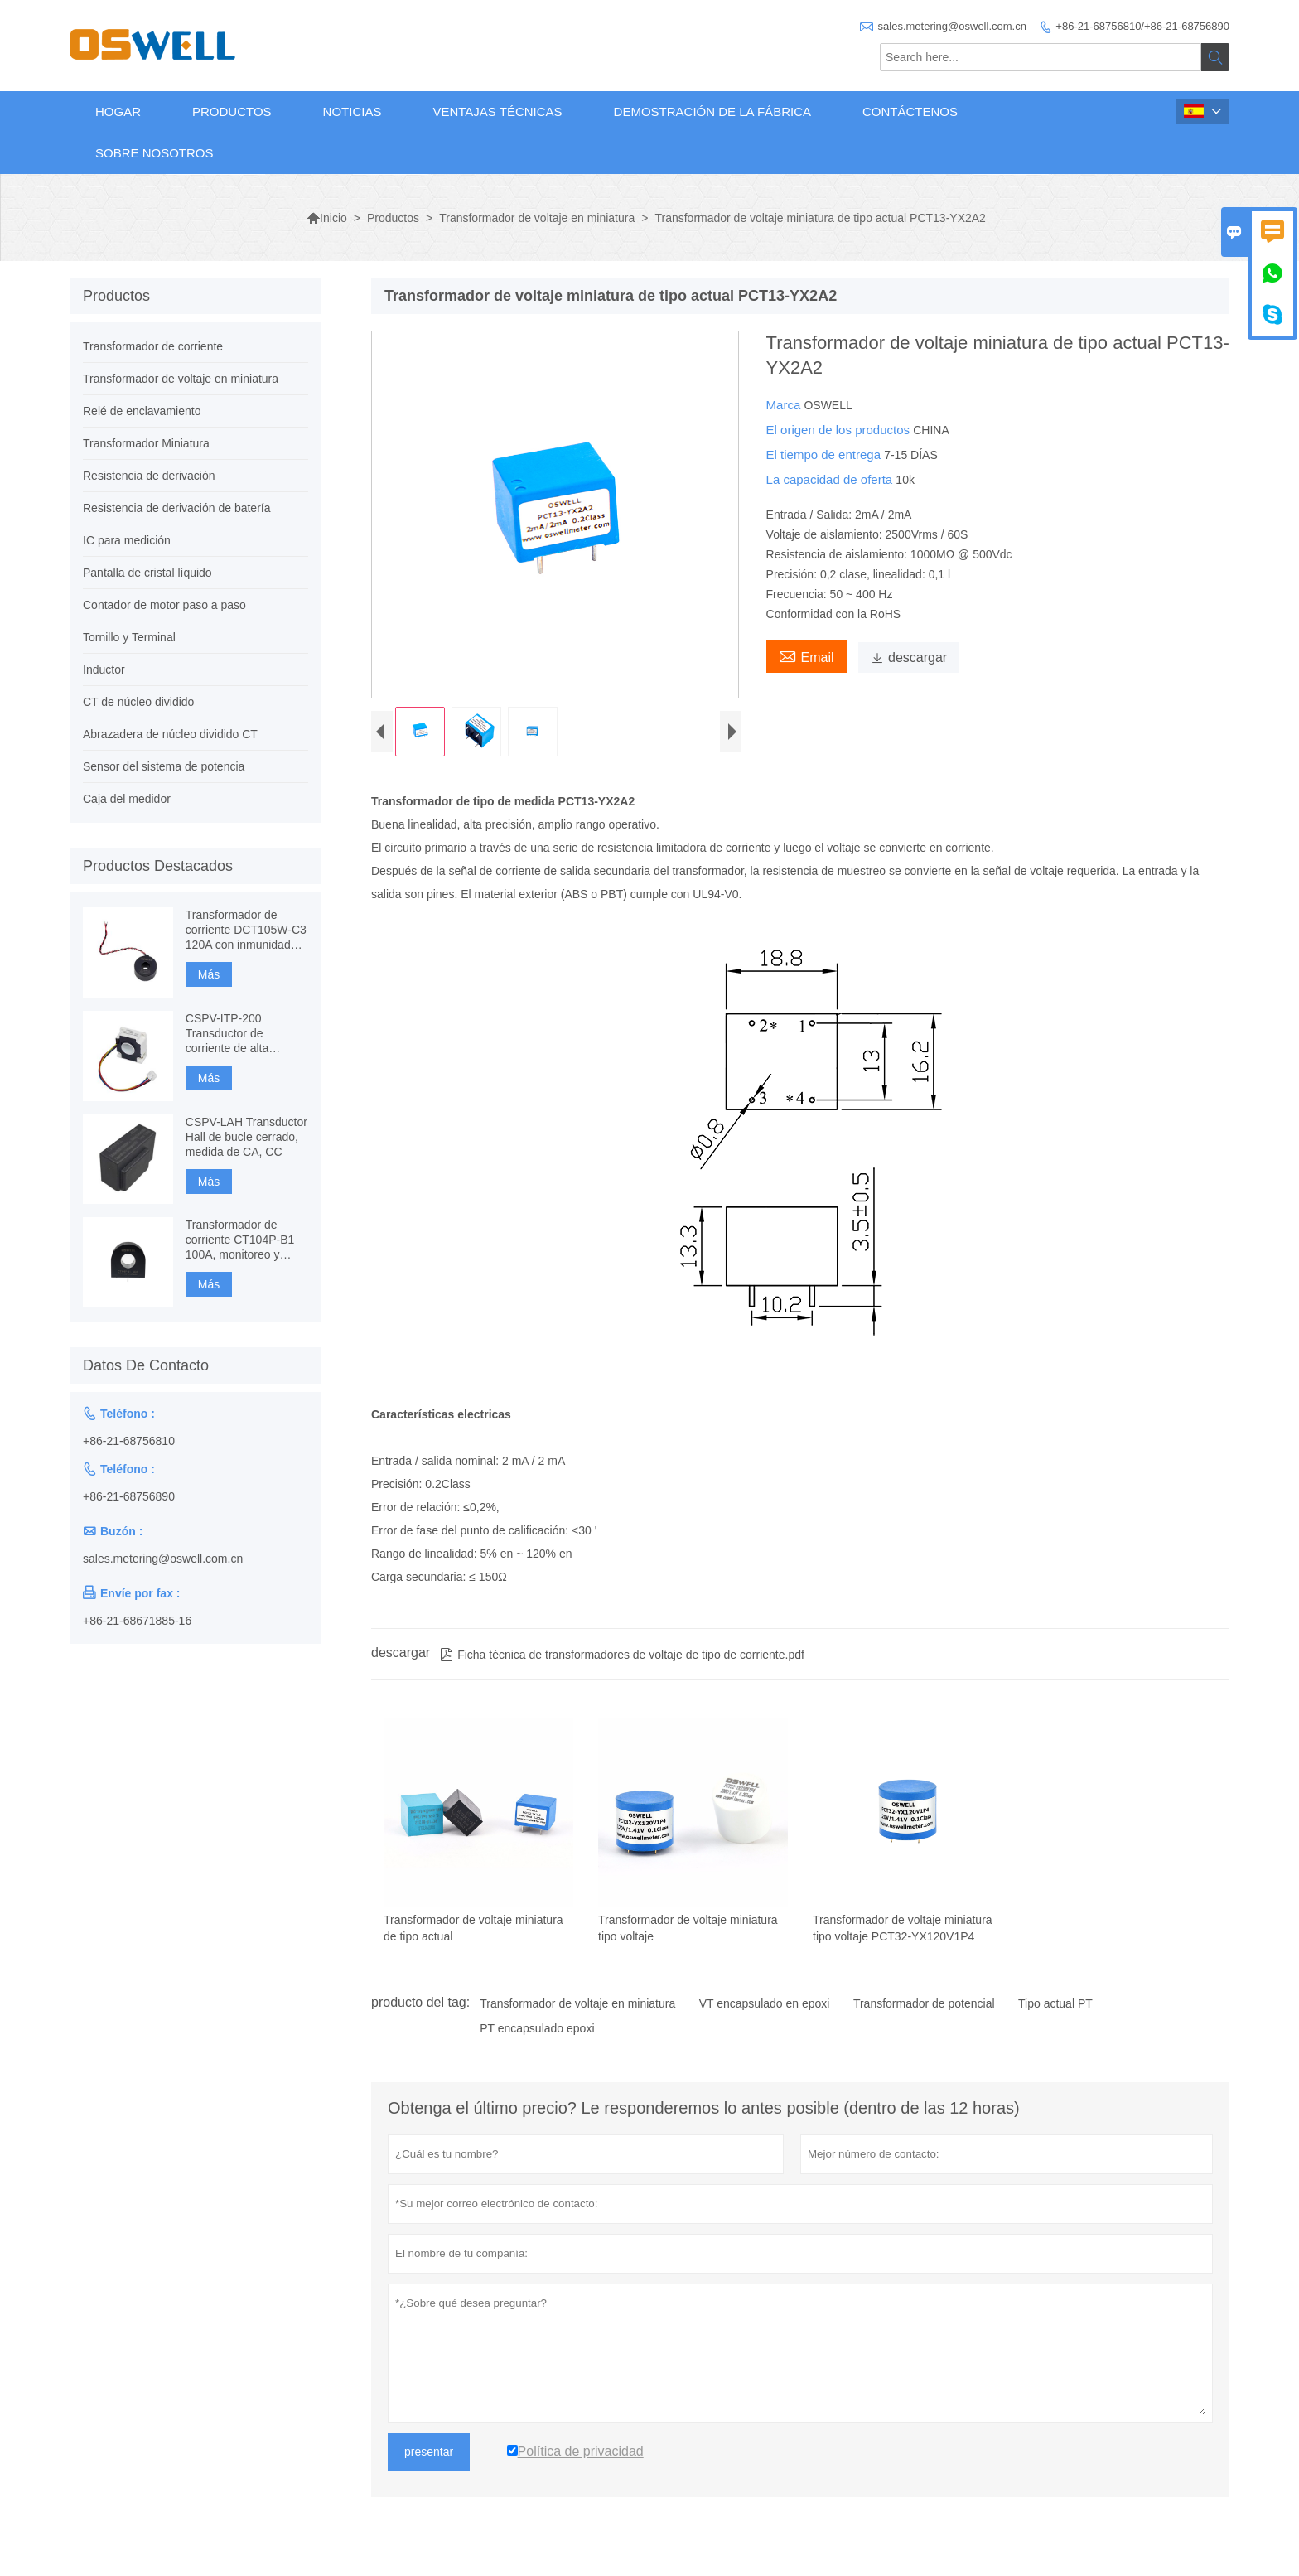  What do you see at coordinates (129, 1496) in the screenshot?
I see `+86-21-68756890` at bounding box center [129, 1496].